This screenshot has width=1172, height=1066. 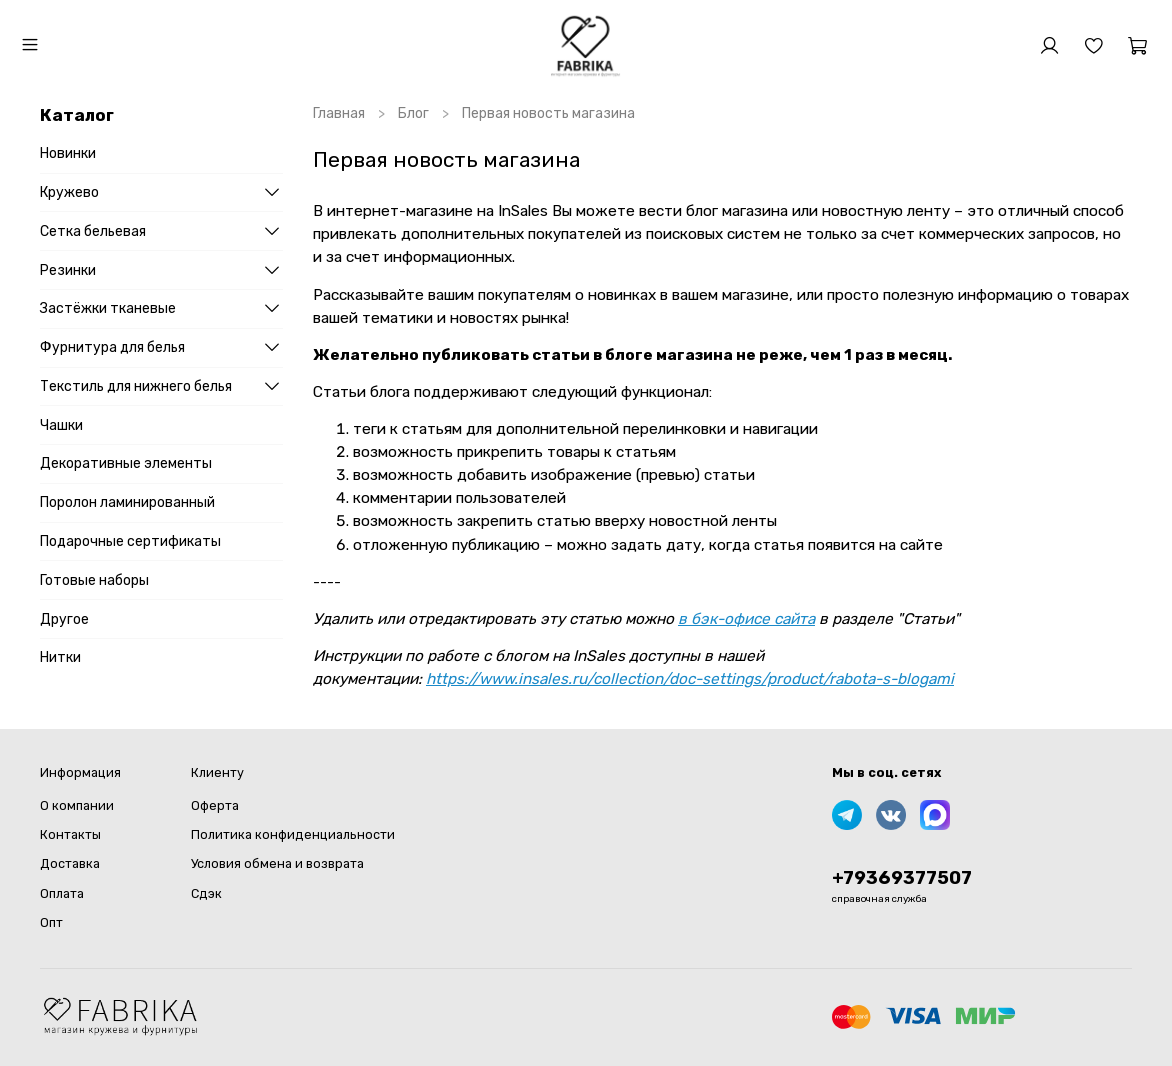 What do you see at coordinates (77, 805) in the screenshot?
I see `О компании` at bounding box center [77, 805].